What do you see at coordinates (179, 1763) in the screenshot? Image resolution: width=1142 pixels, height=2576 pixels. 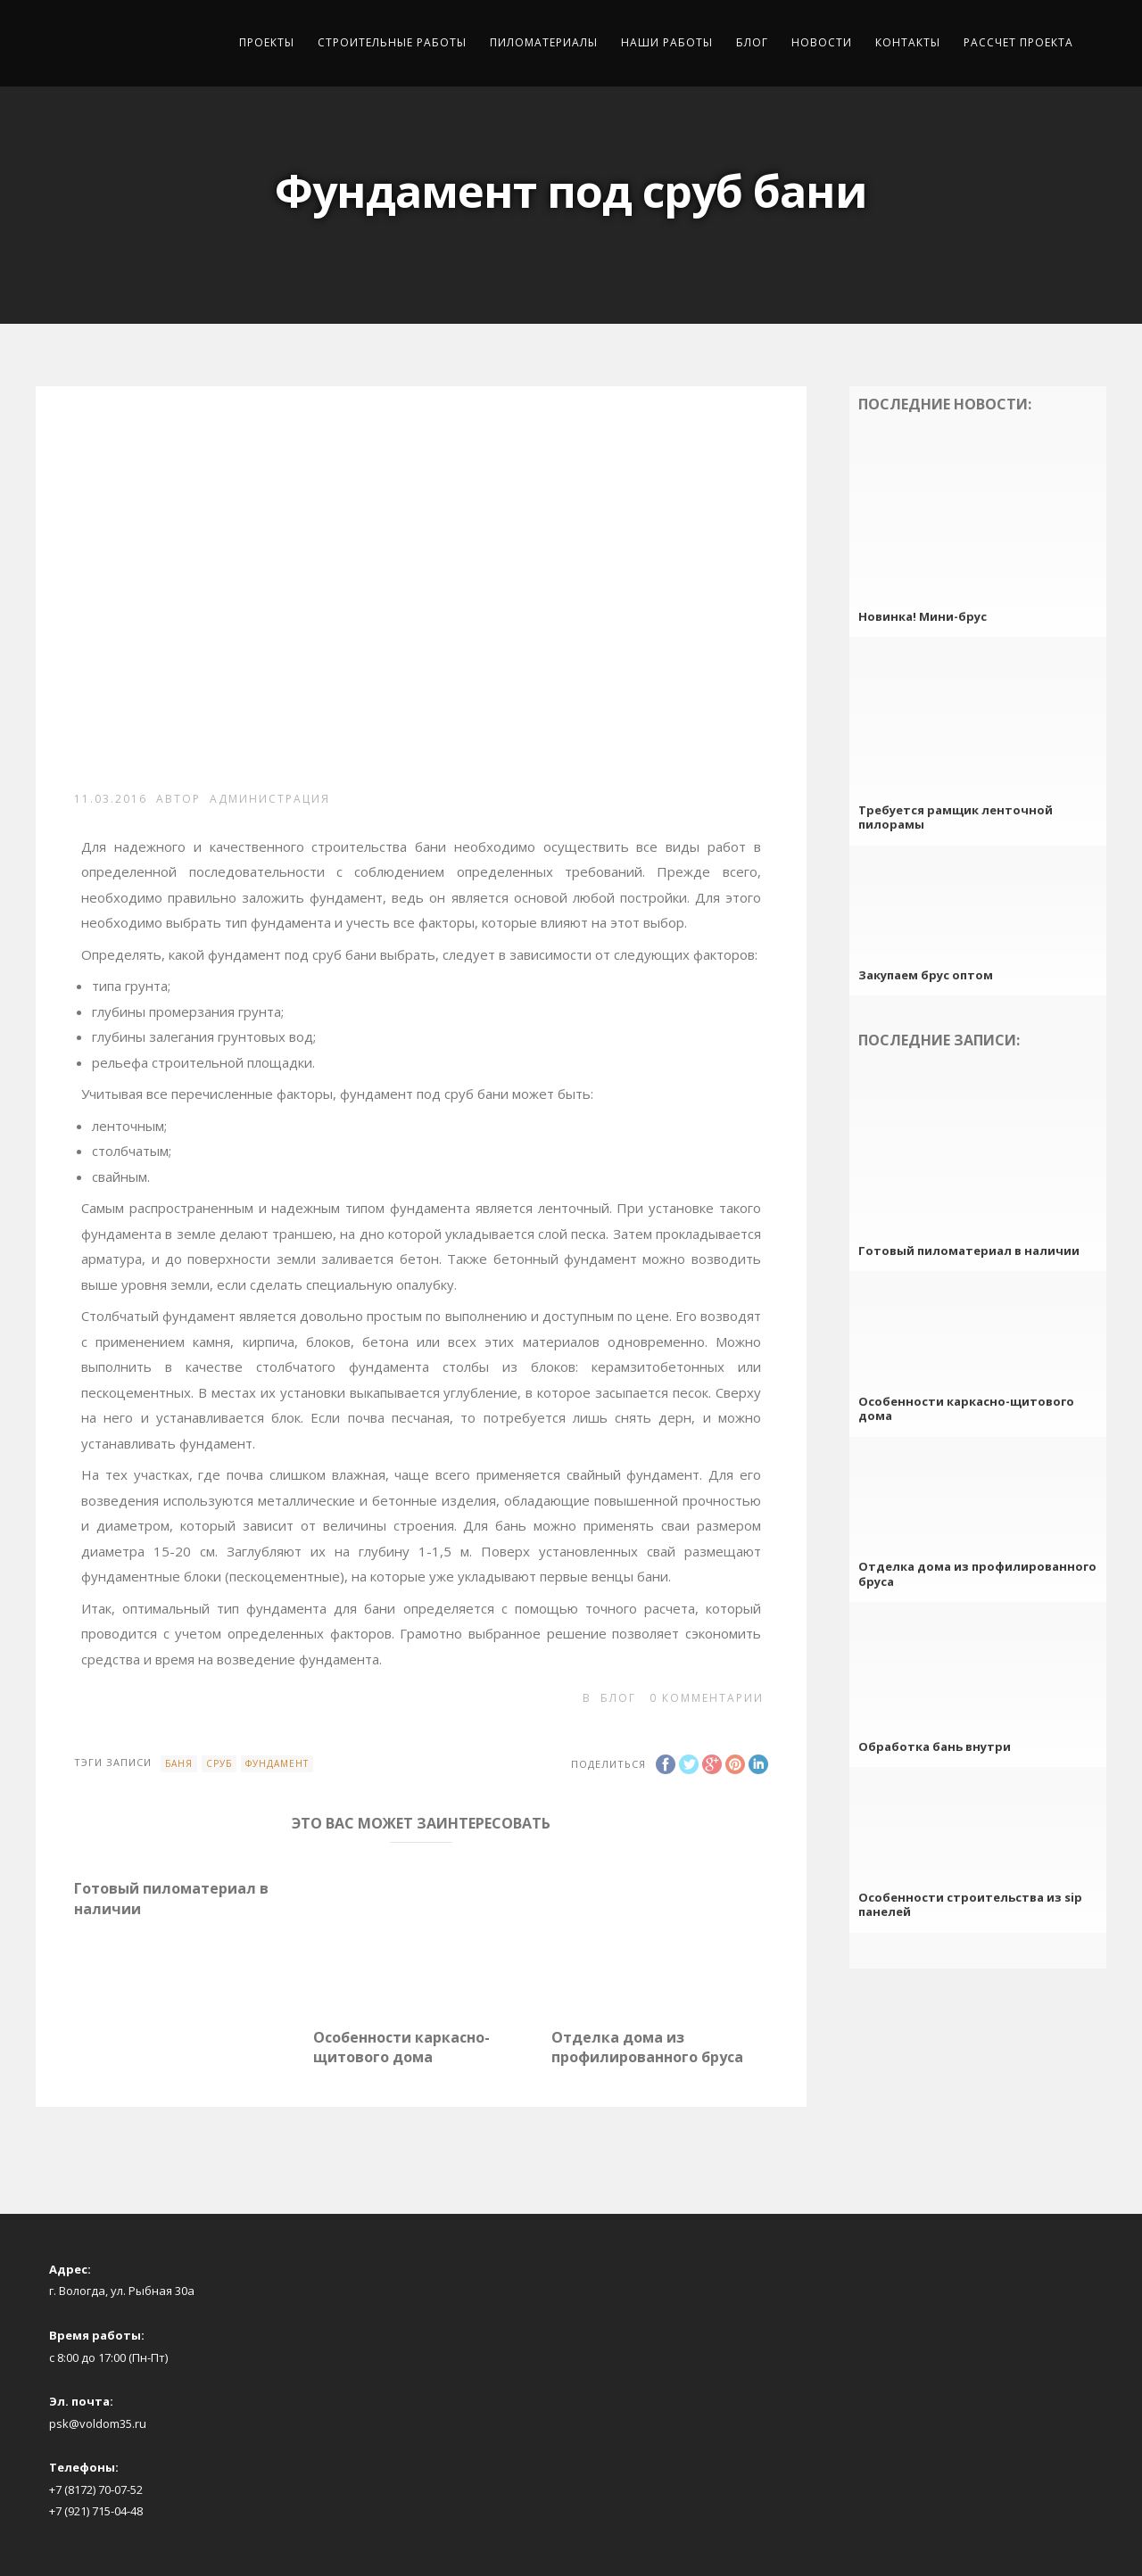 I see `баня` at bounding box center [179, 1763].